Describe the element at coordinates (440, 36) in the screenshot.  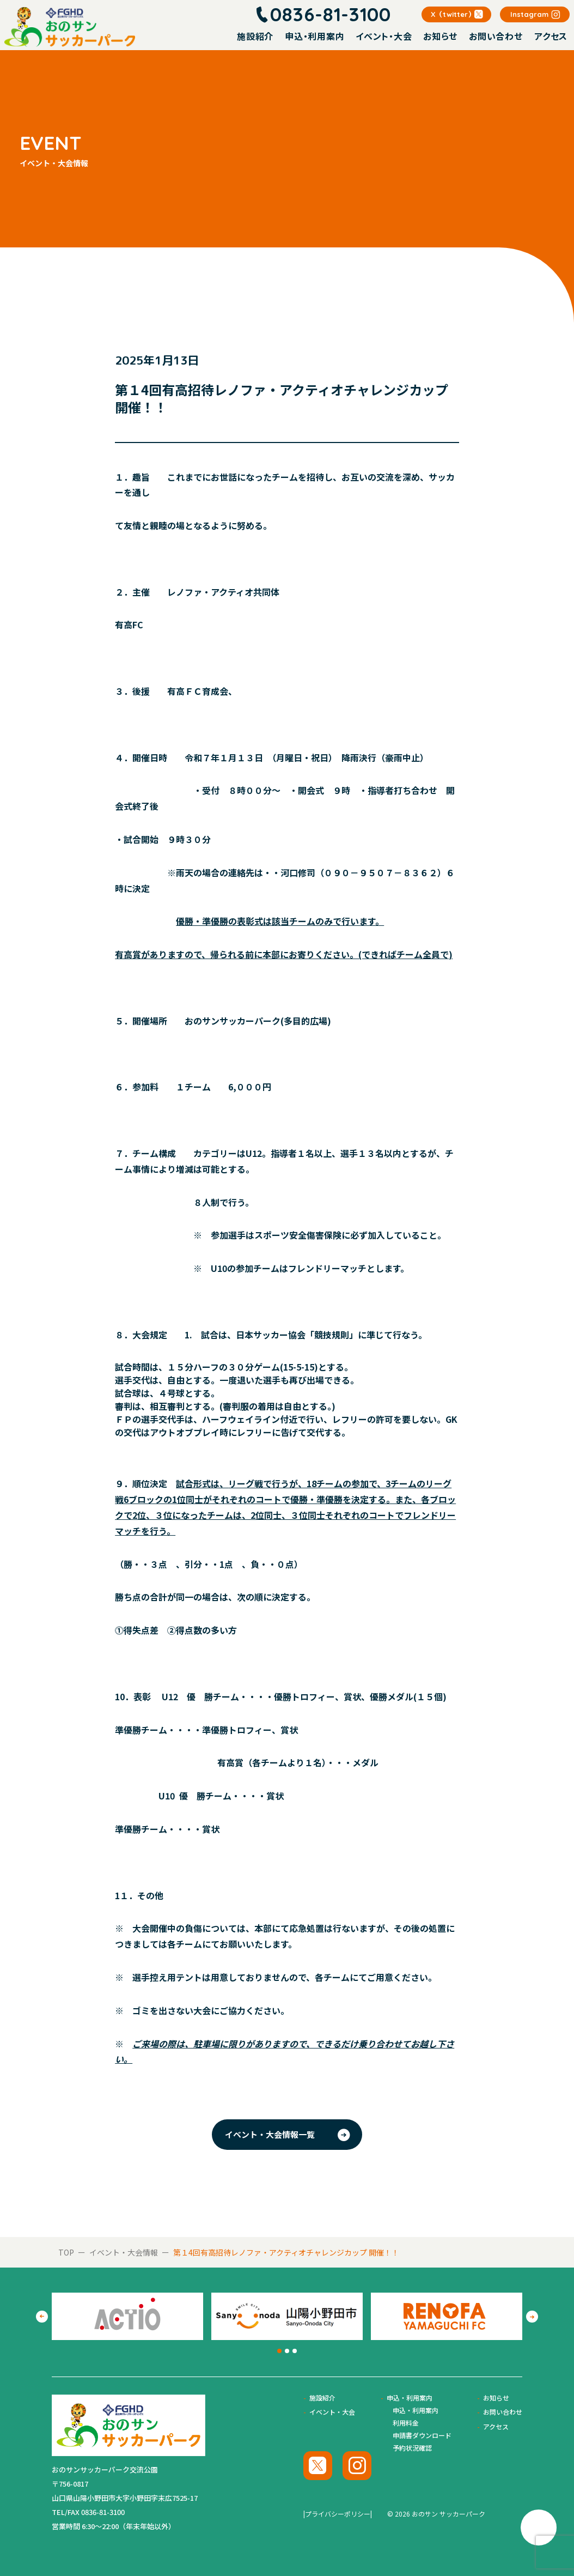
I see `お知らせ` at that location.